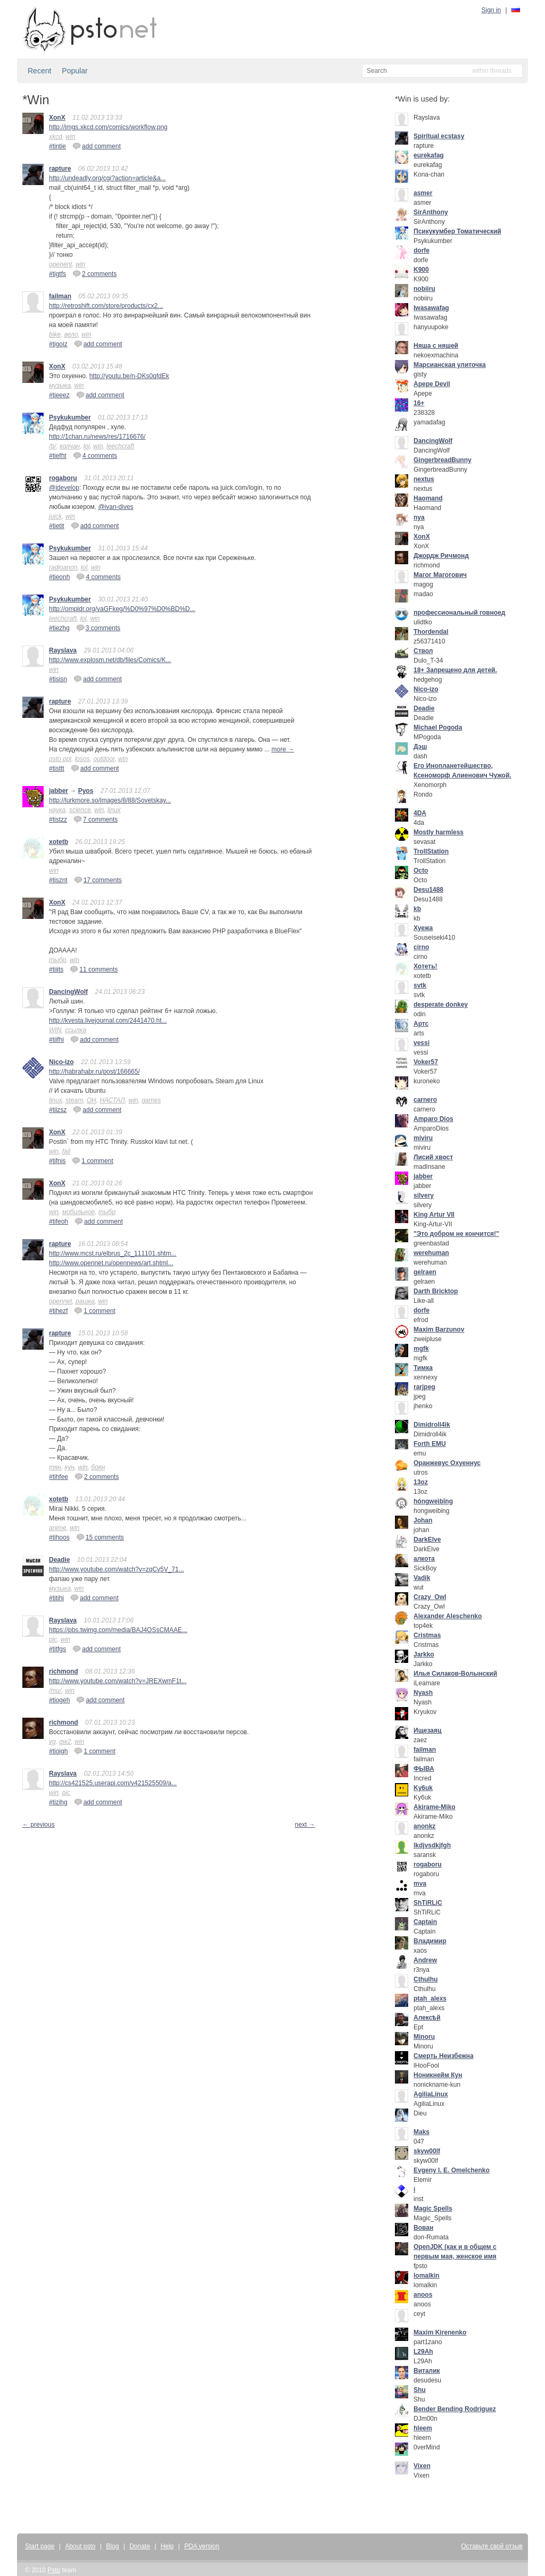 The height and width of the screenshot is (2576, 545). What do you see at coordinates (38, 1824) in the screenshot?
I see `← previous` at bounding box center [38, 1824].